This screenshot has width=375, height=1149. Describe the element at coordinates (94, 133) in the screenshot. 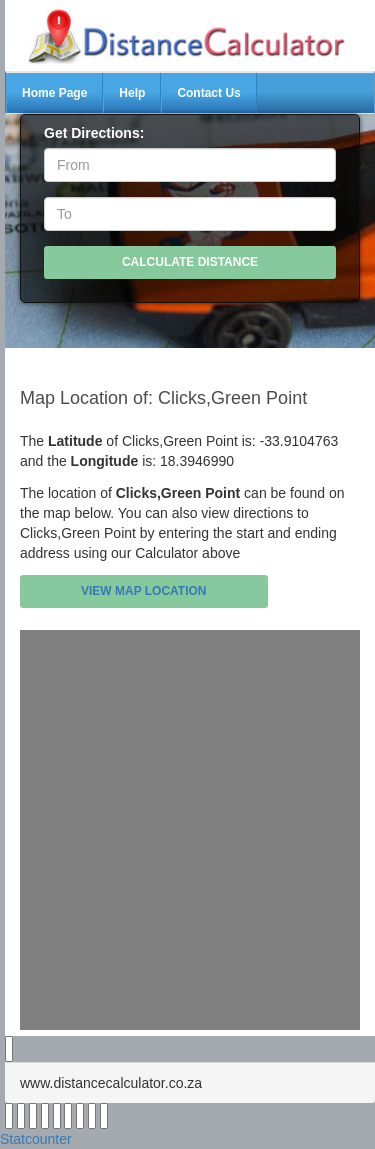

I see `Get Directions:` at that location.